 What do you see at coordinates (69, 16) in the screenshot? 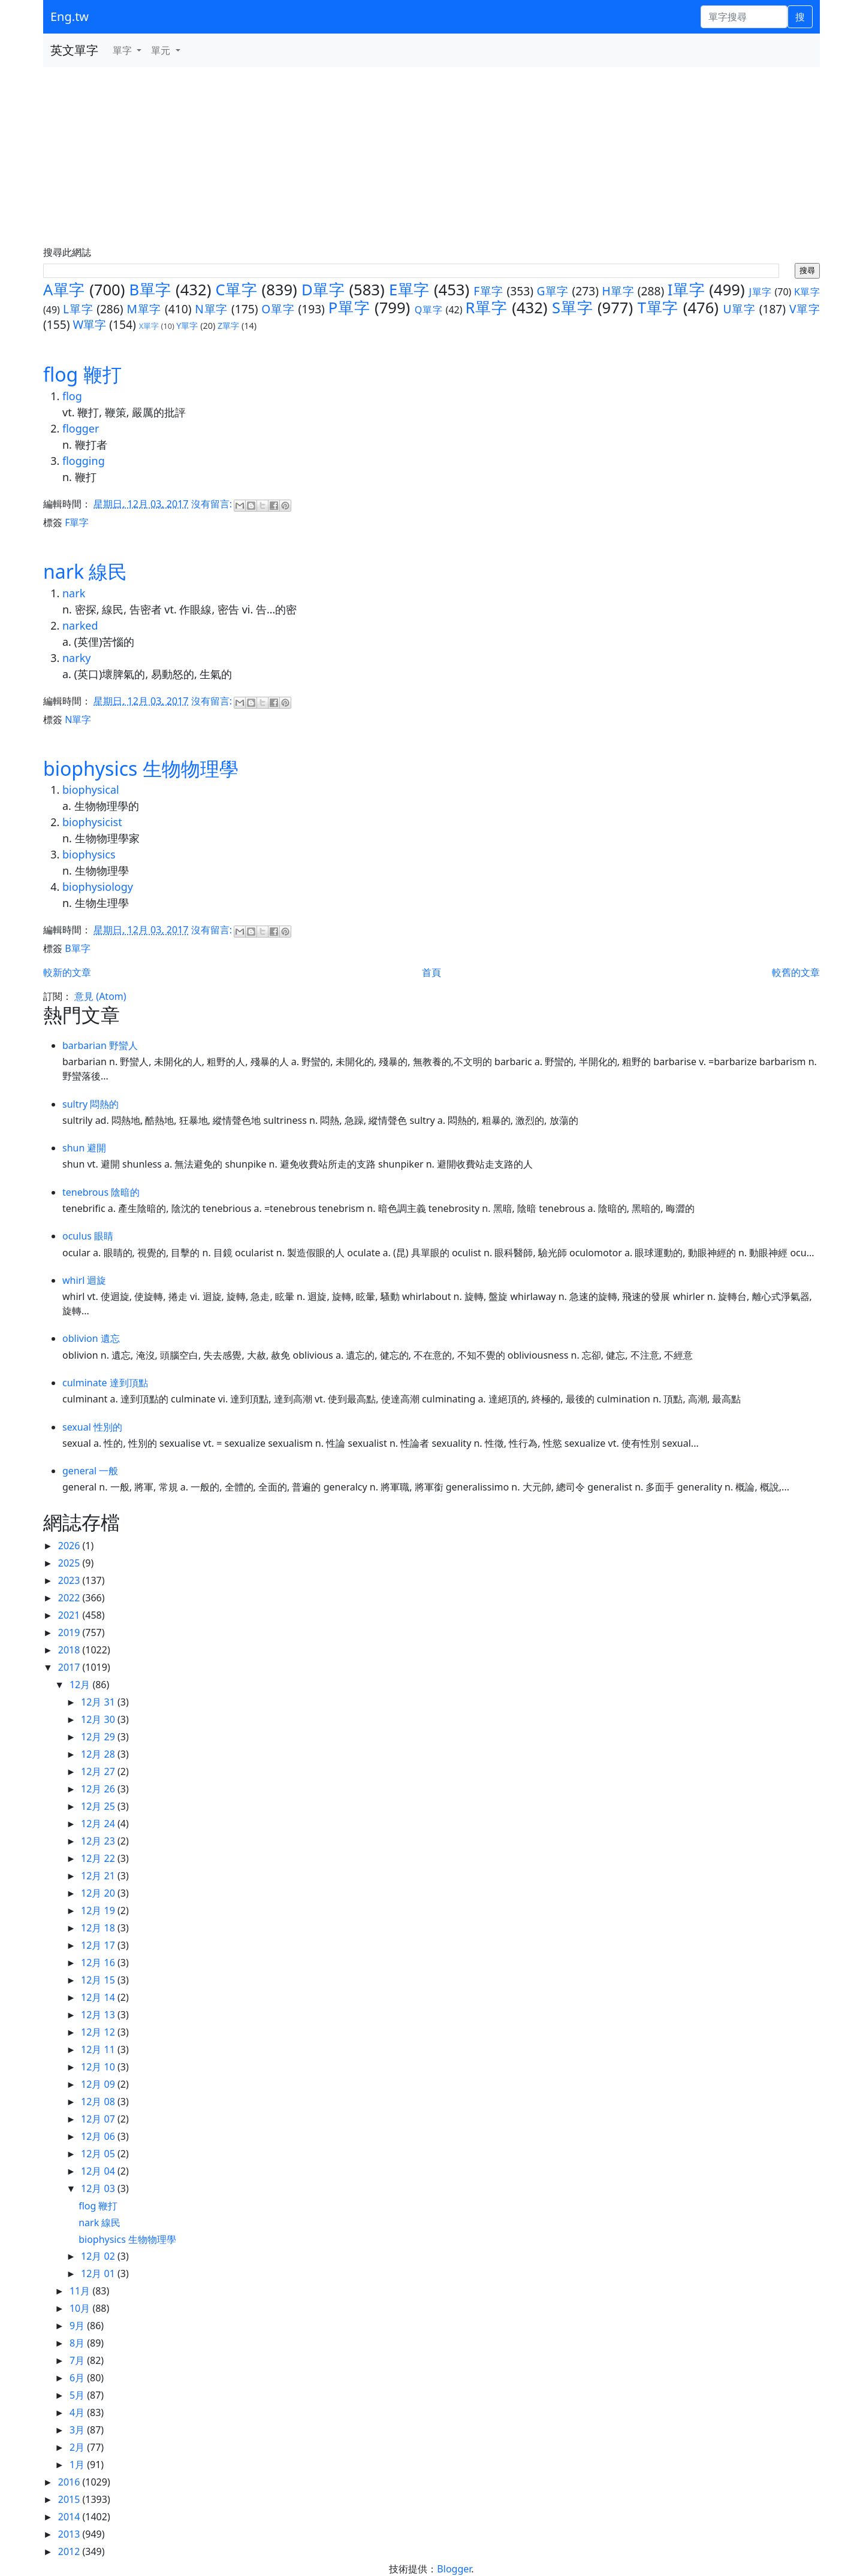
I see `Eng.tw` at bounding box center [69, 16].